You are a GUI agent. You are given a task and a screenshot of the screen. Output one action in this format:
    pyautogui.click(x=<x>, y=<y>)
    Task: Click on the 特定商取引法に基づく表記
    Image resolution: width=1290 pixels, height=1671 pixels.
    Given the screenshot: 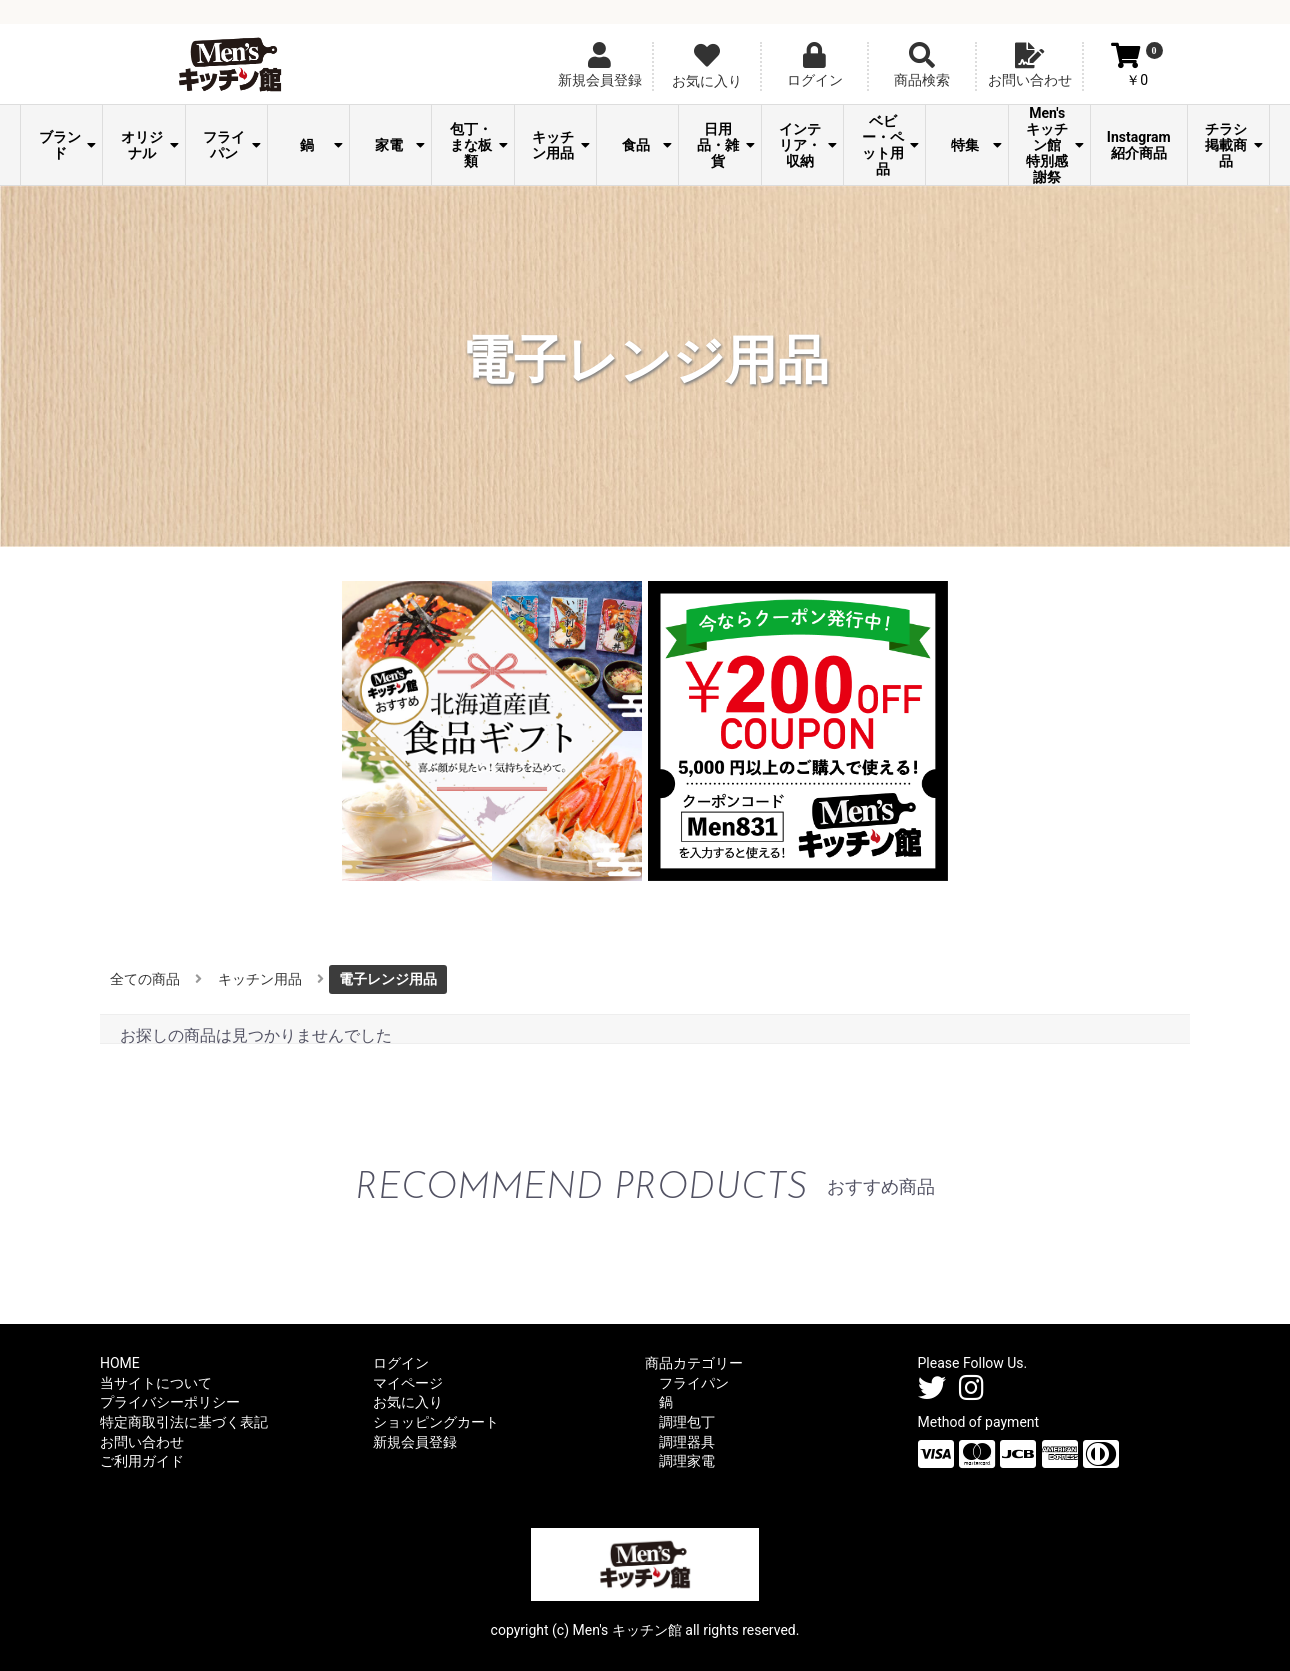 What is the action you would take?
    pyautogui.click(x=184, y=1422)
    